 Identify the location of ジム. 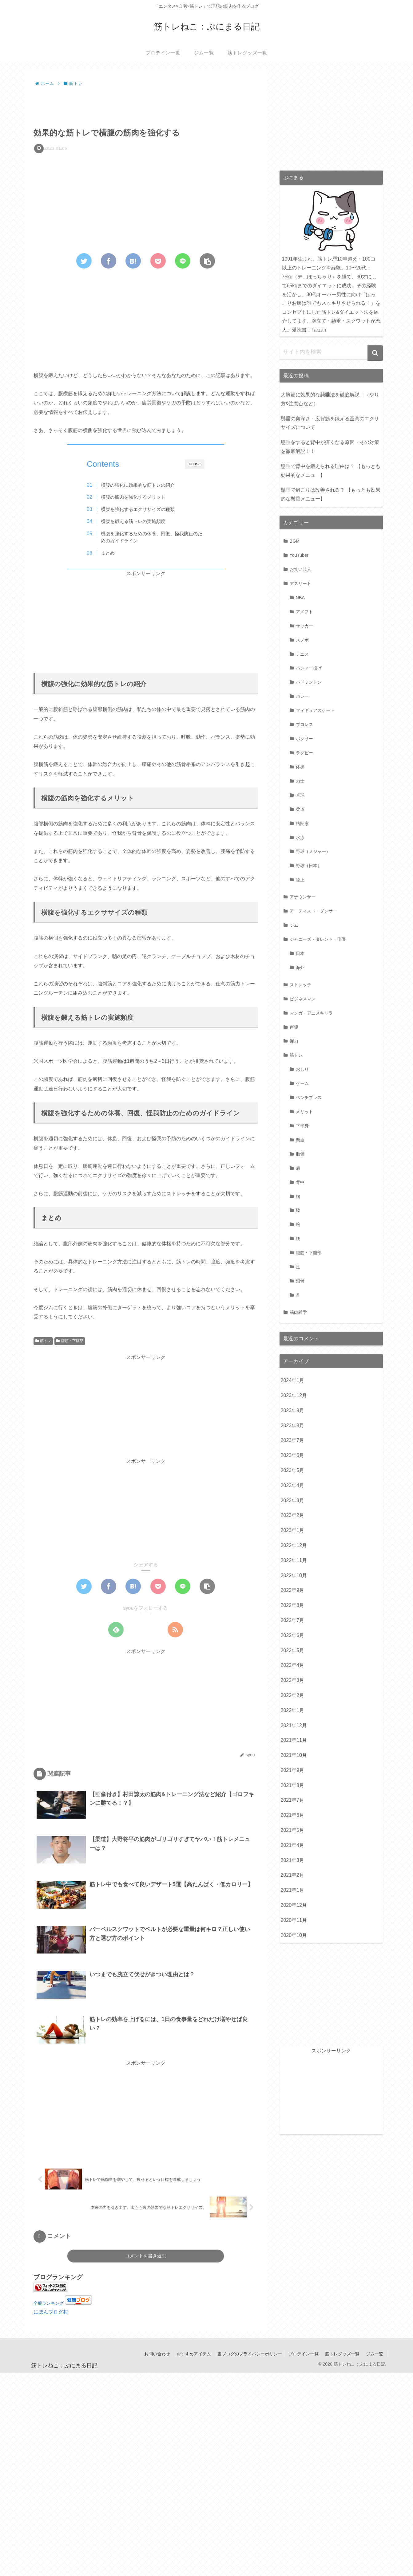
(294, 925).